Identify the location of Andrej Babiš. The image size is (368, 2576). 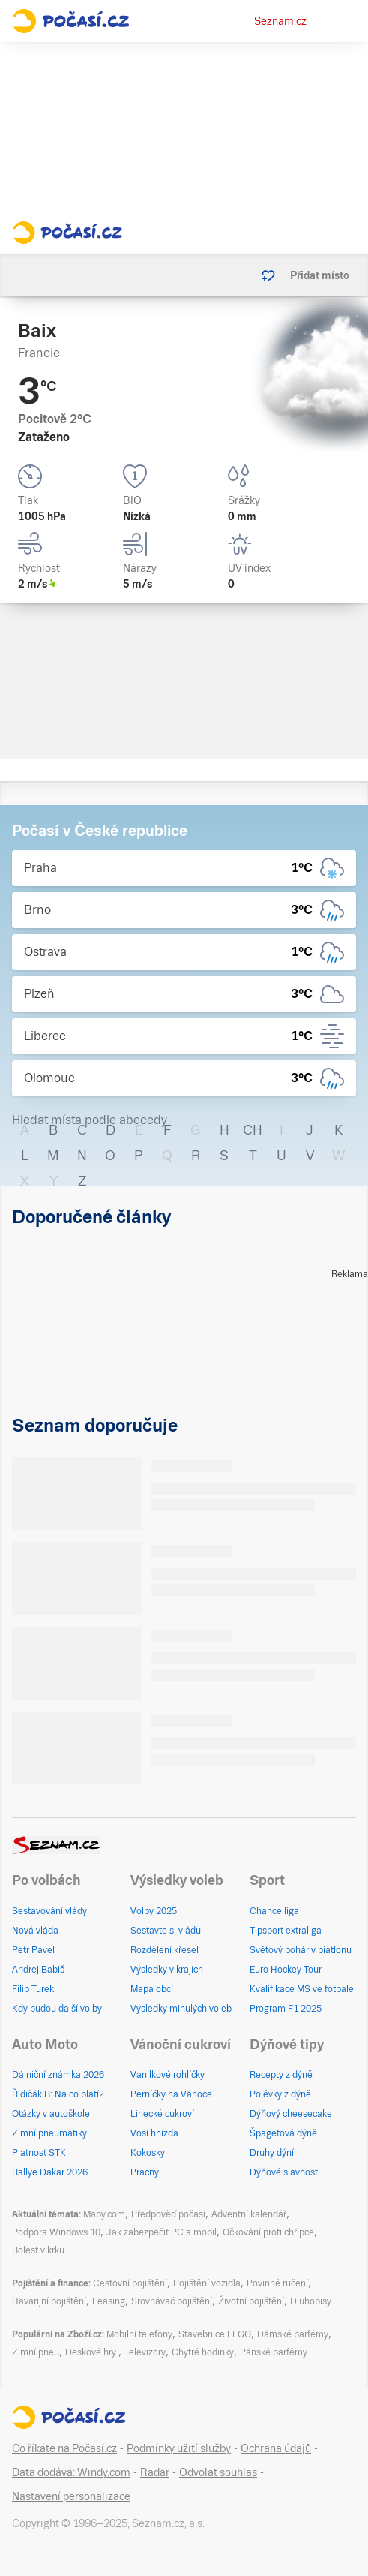
(38, 1969).